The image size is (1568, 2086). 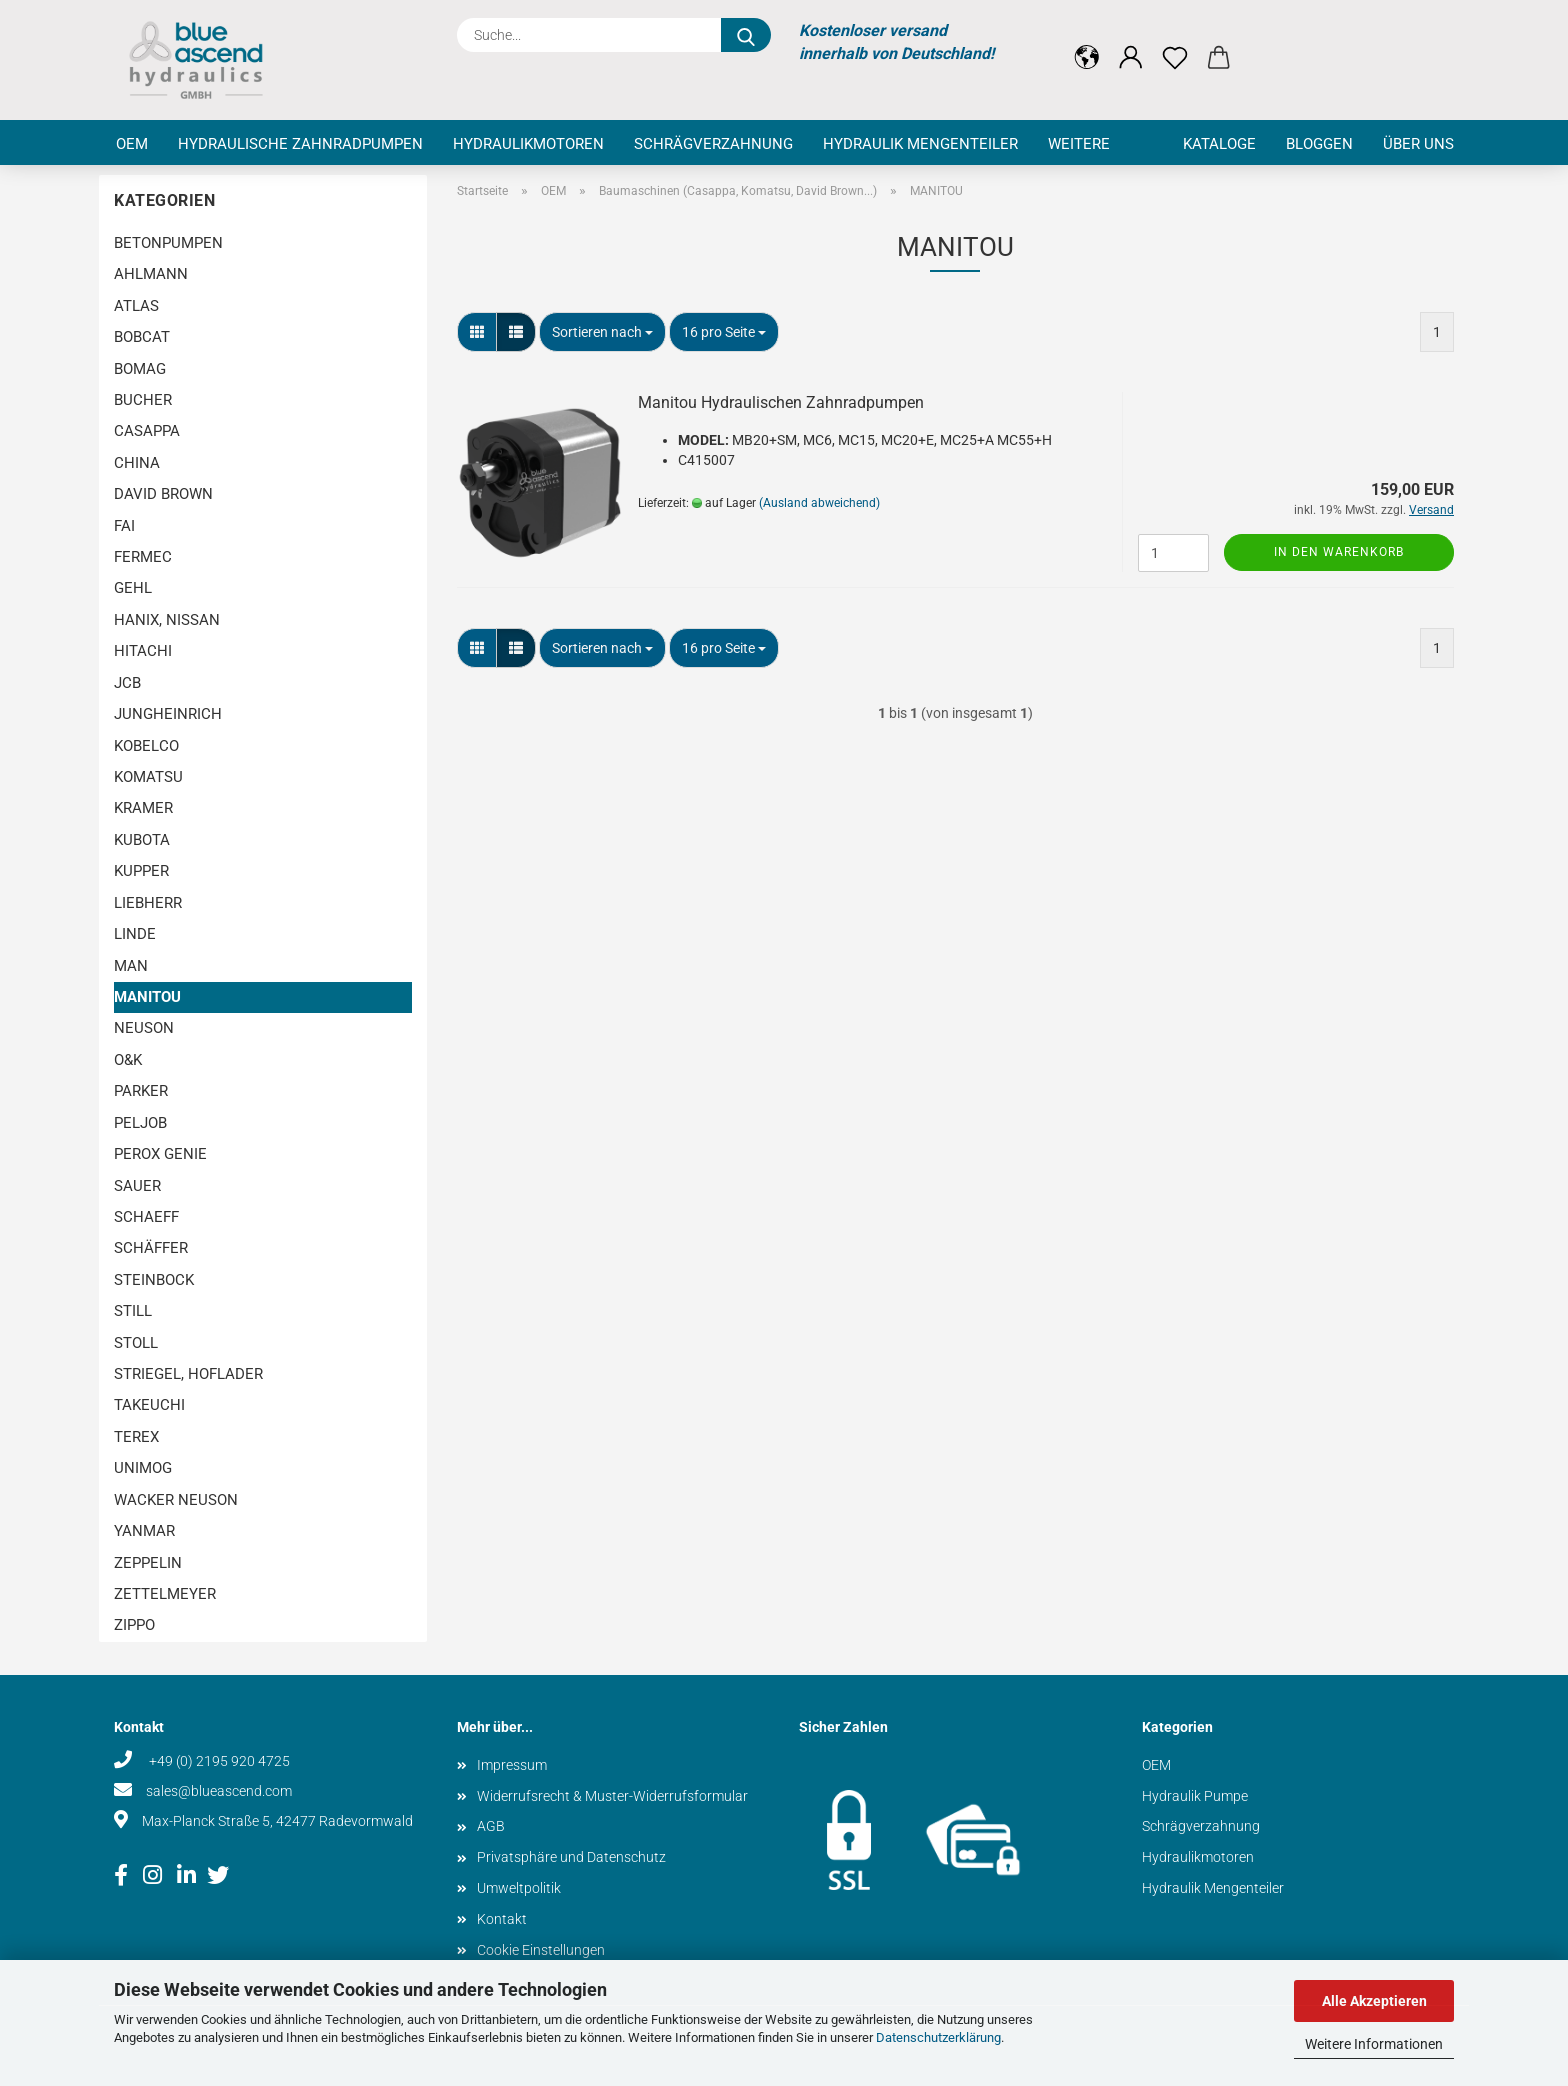 What do you see at coordinates (141, 1091) in the screenshot?
I see `PARKER` at bounding box center [141, 1091].